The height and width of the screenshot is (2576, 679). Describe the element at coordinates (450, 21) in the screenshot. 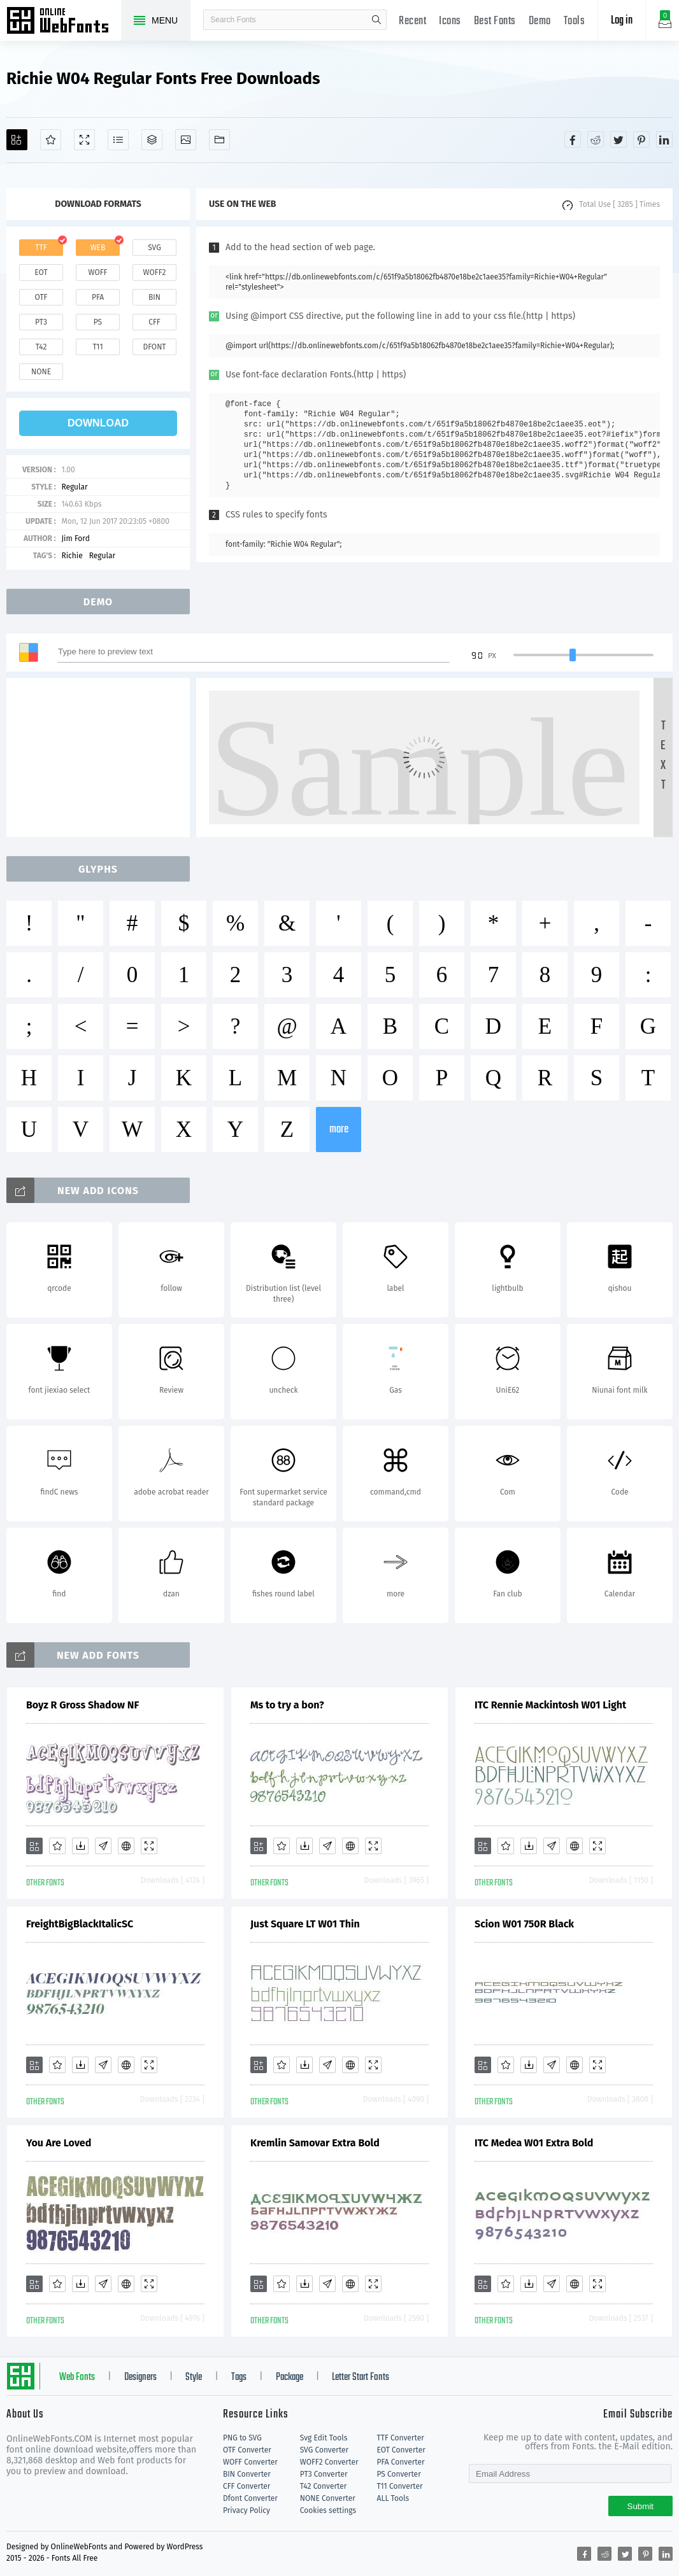

I see `Icons` at that location.